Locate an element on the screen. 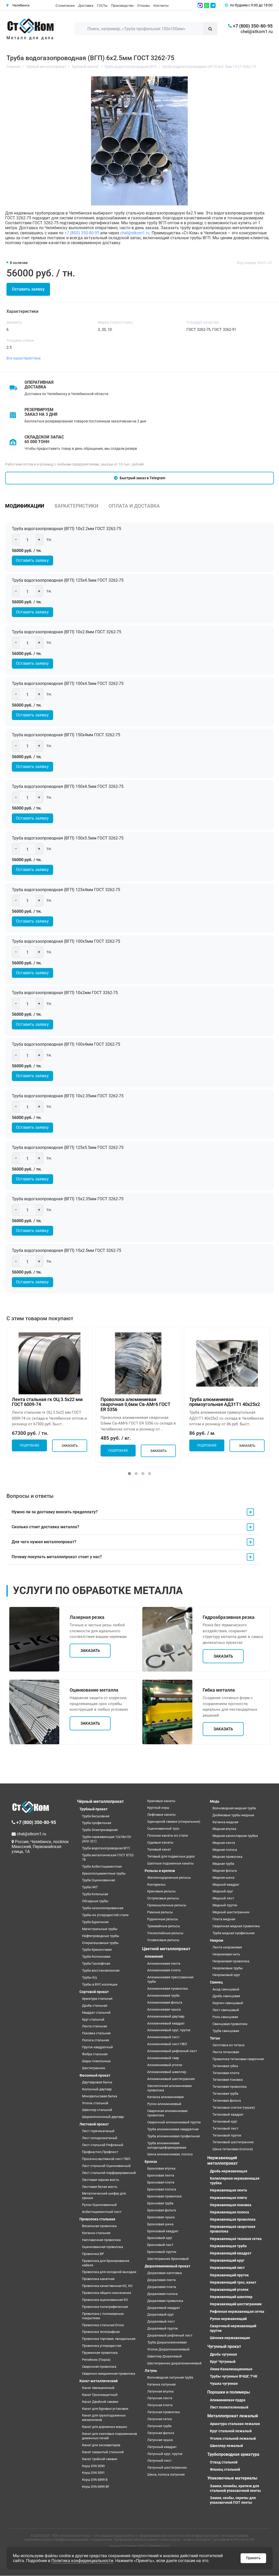  Труба профильная is located at coordinates (96, 1823).